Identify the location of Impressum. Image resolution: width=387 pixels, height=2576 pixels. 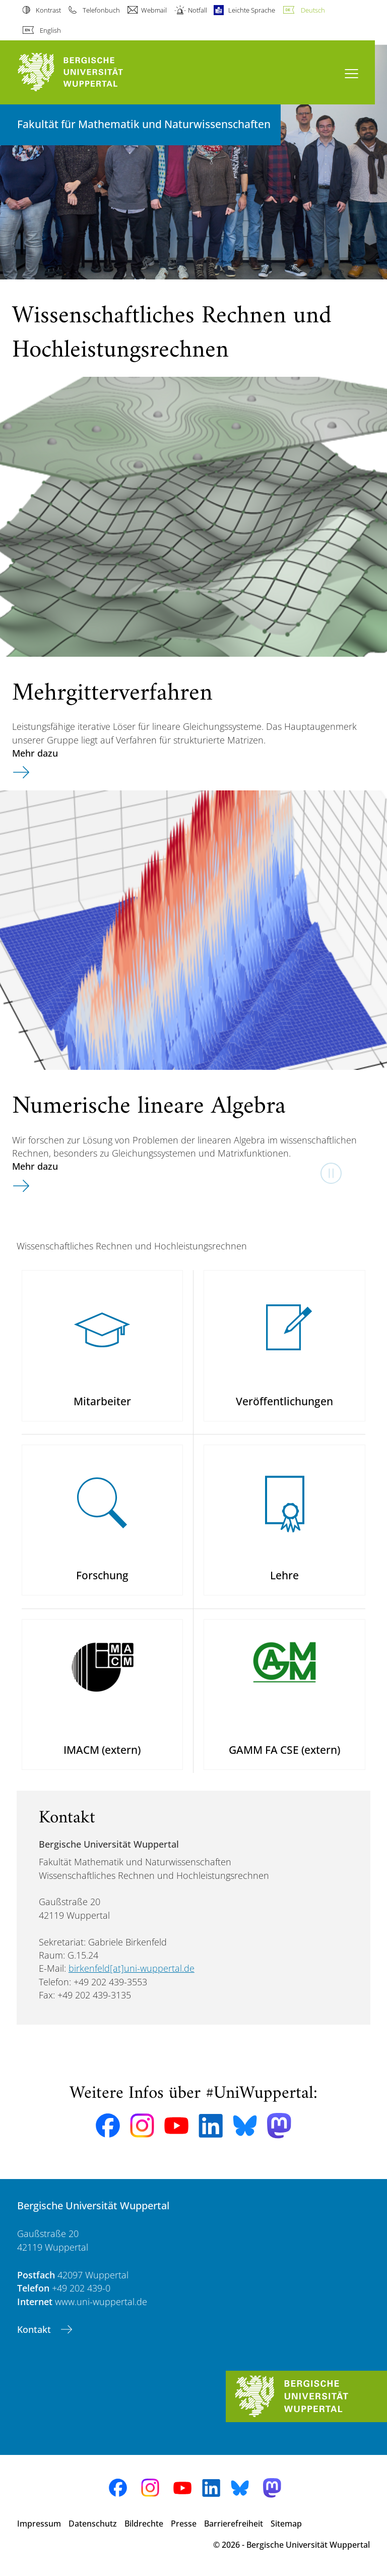
(39, 2523).